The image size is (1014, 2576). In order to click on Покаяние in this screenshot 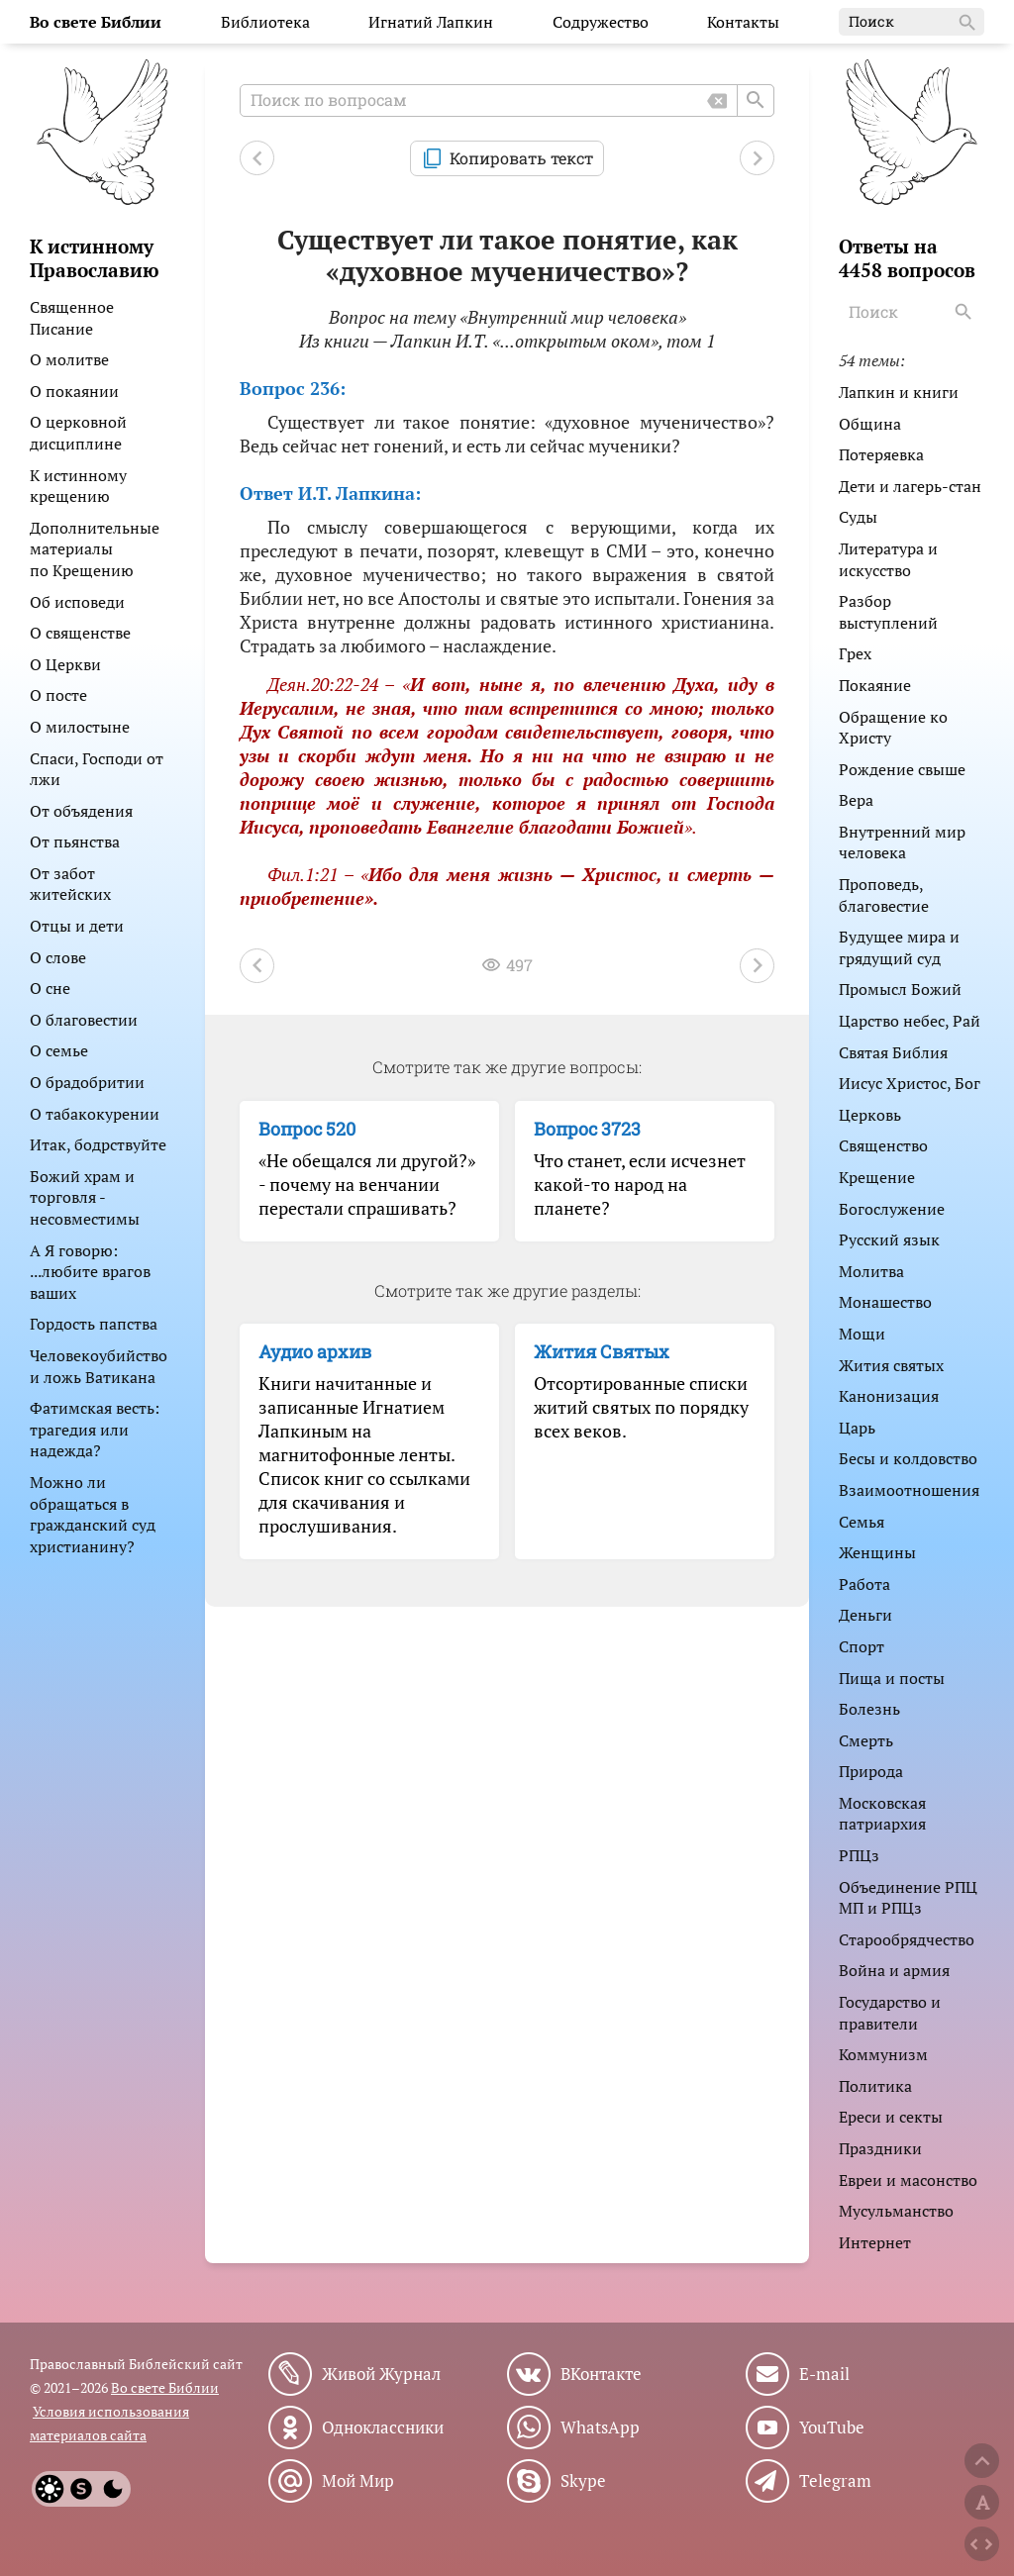, I will do `click(875, 685)`.